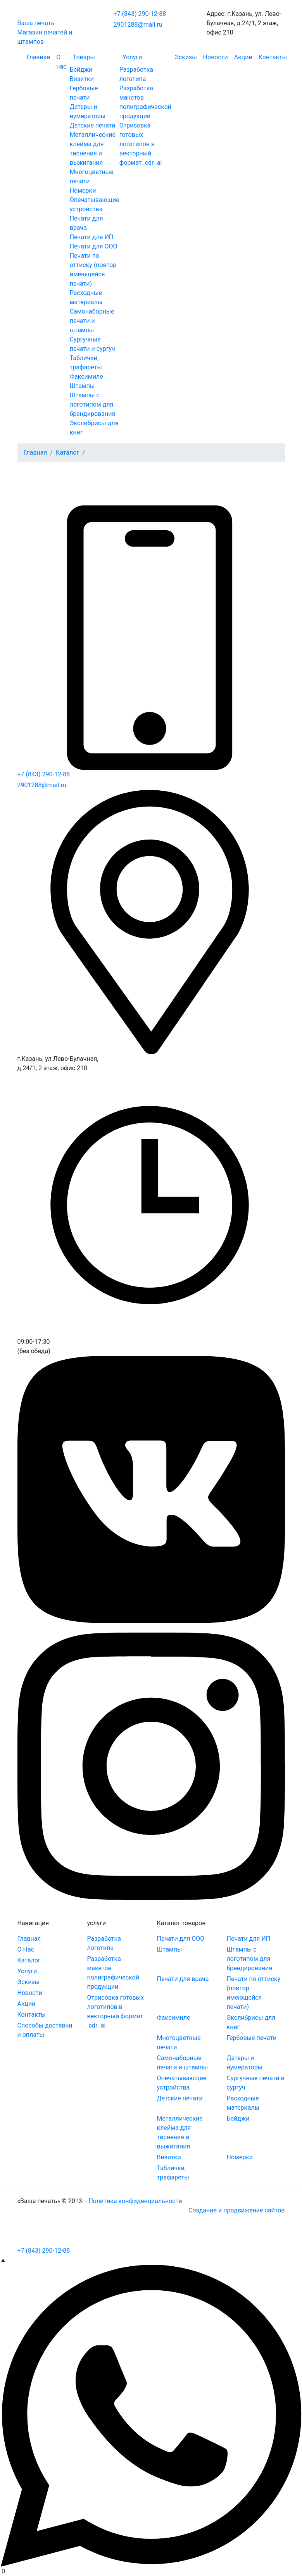 The width and height of the screenshot is (302, 2576). I want to click on Контакты, so click(273, 57).